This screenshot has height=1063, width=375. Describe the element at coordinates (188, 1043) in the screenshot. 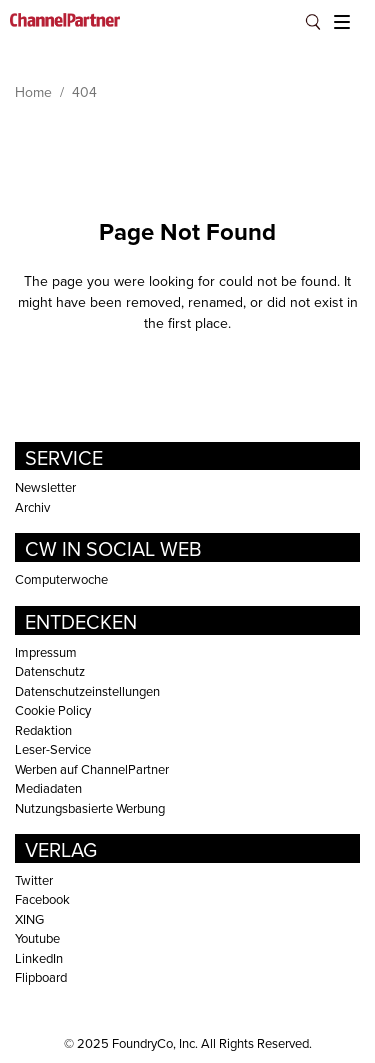

I see `© FoundryCo, Inc. All Rights Reserved.` at that location.